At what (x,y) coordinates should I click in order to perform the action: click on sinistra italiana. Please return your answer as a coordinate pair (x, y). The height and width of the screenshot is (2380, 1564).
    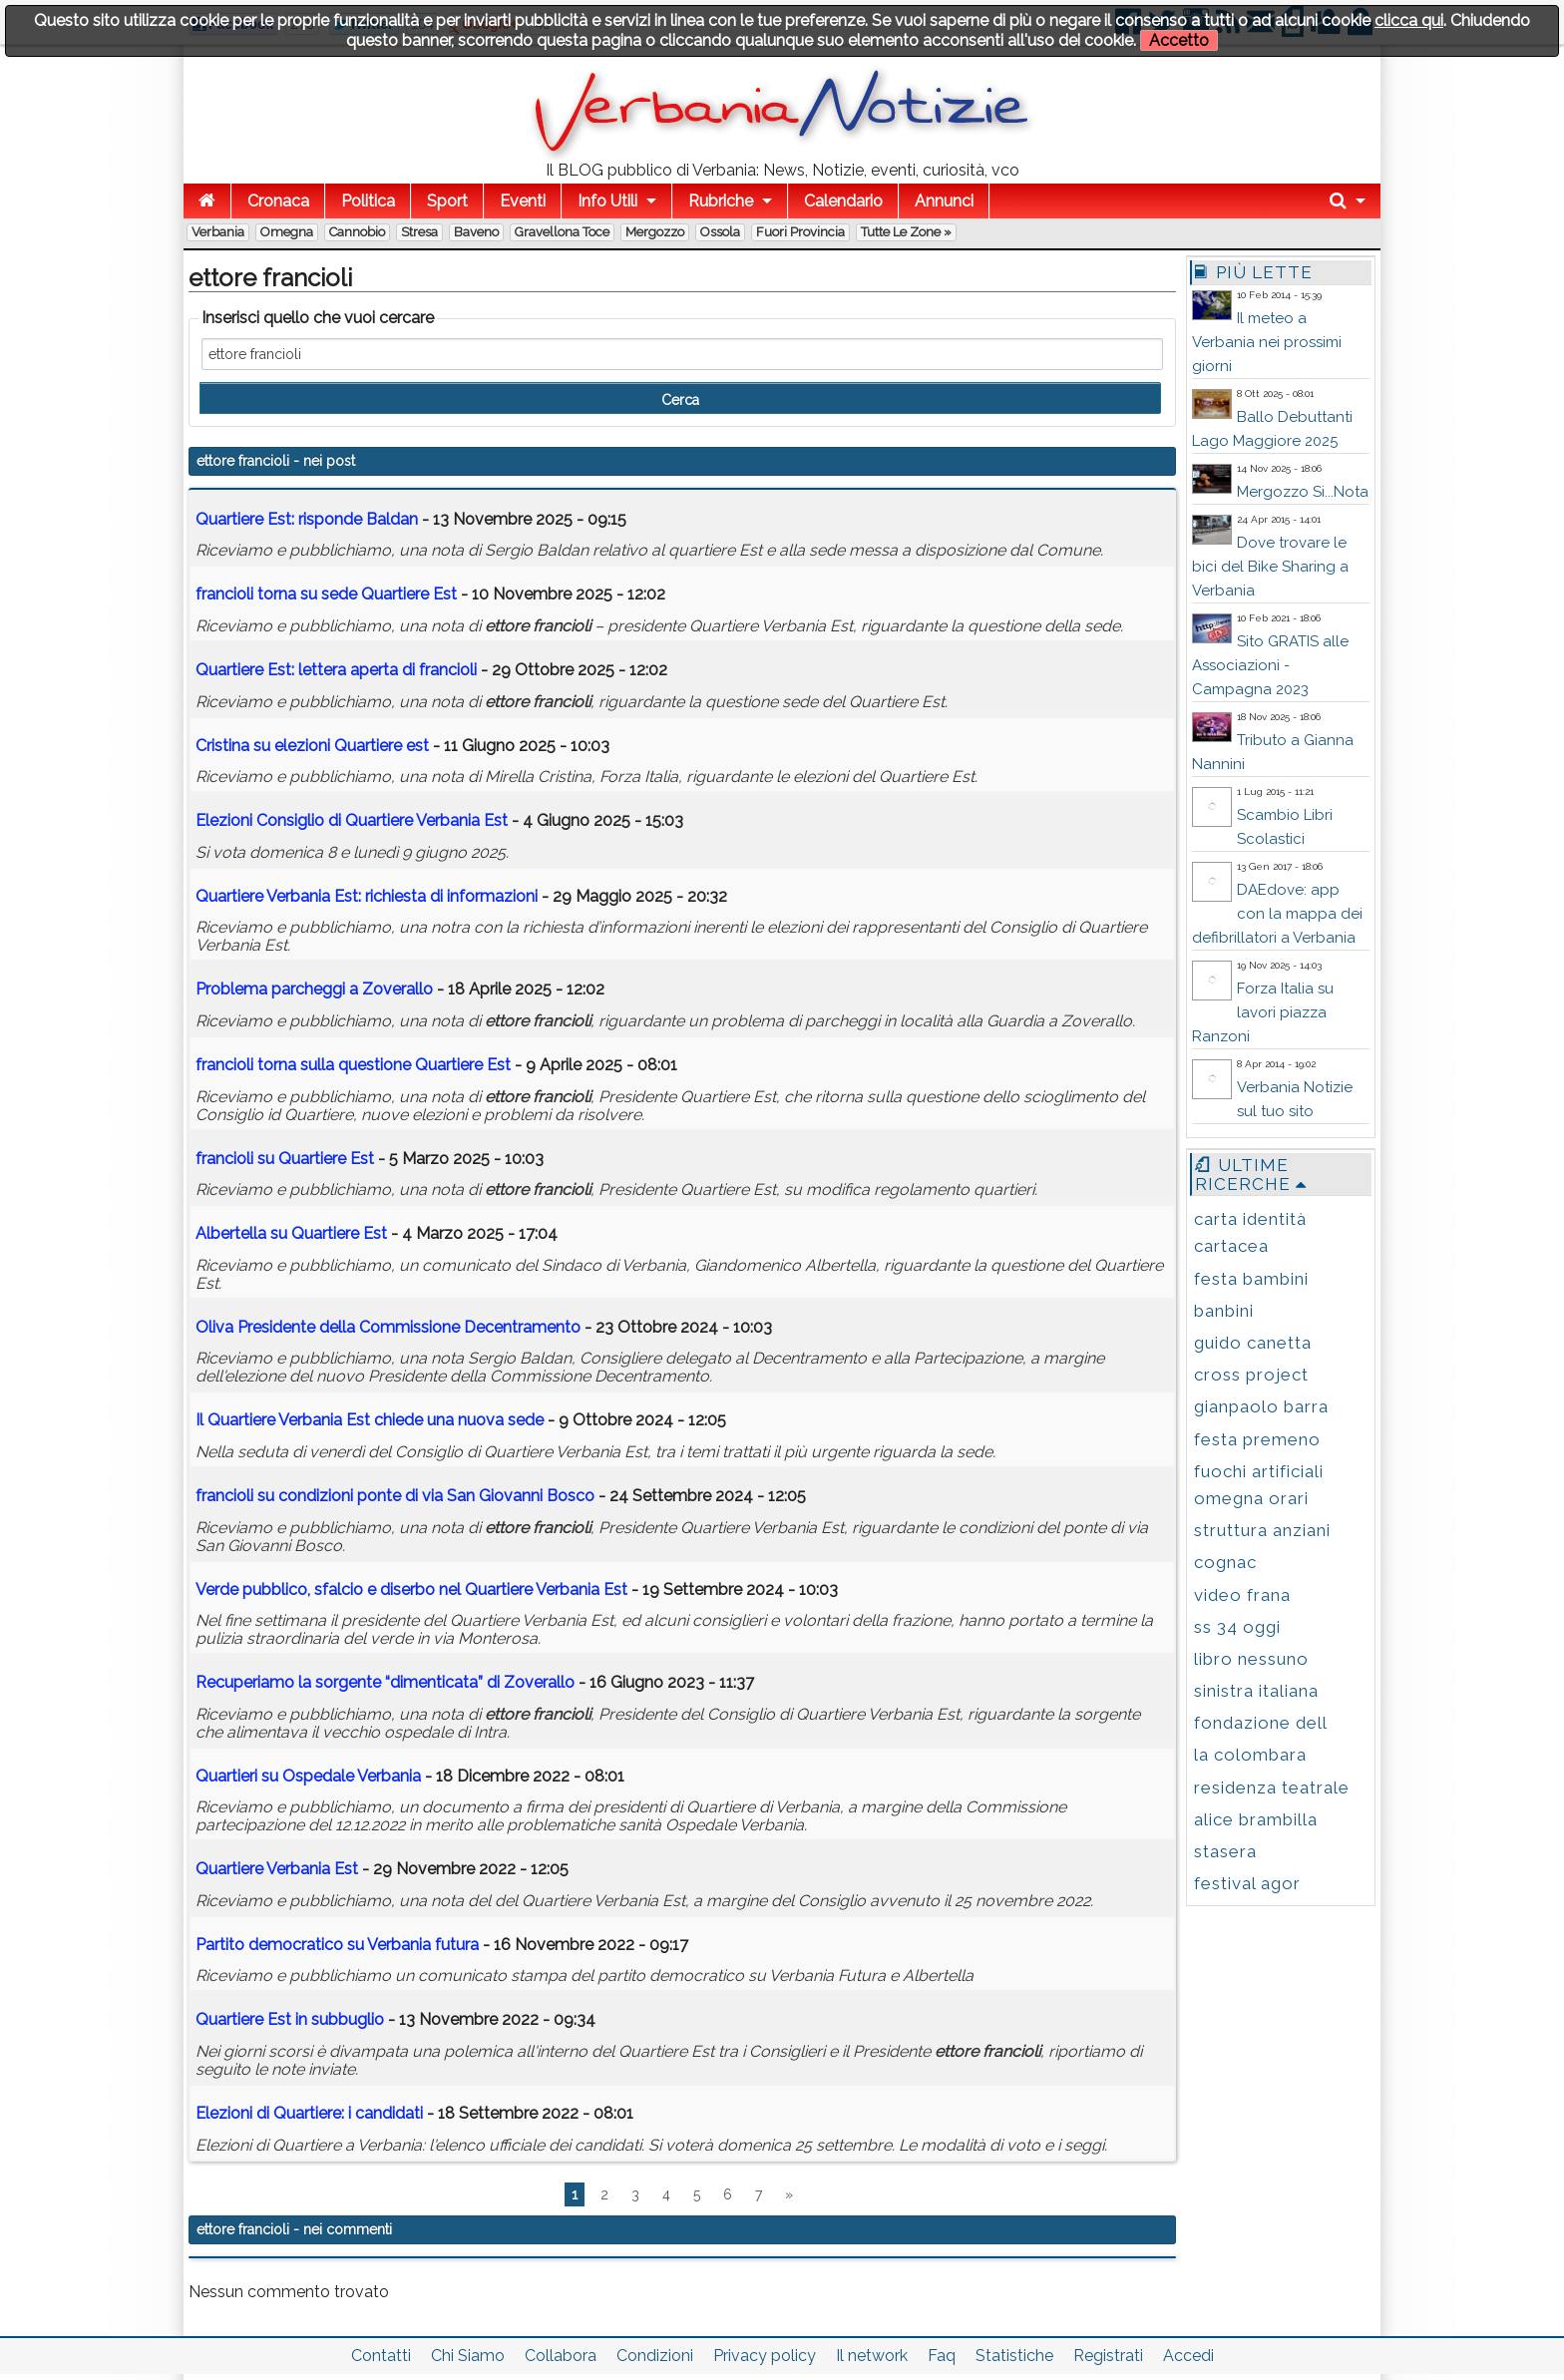
    Looking at the image, I should click on (1256, 1691).